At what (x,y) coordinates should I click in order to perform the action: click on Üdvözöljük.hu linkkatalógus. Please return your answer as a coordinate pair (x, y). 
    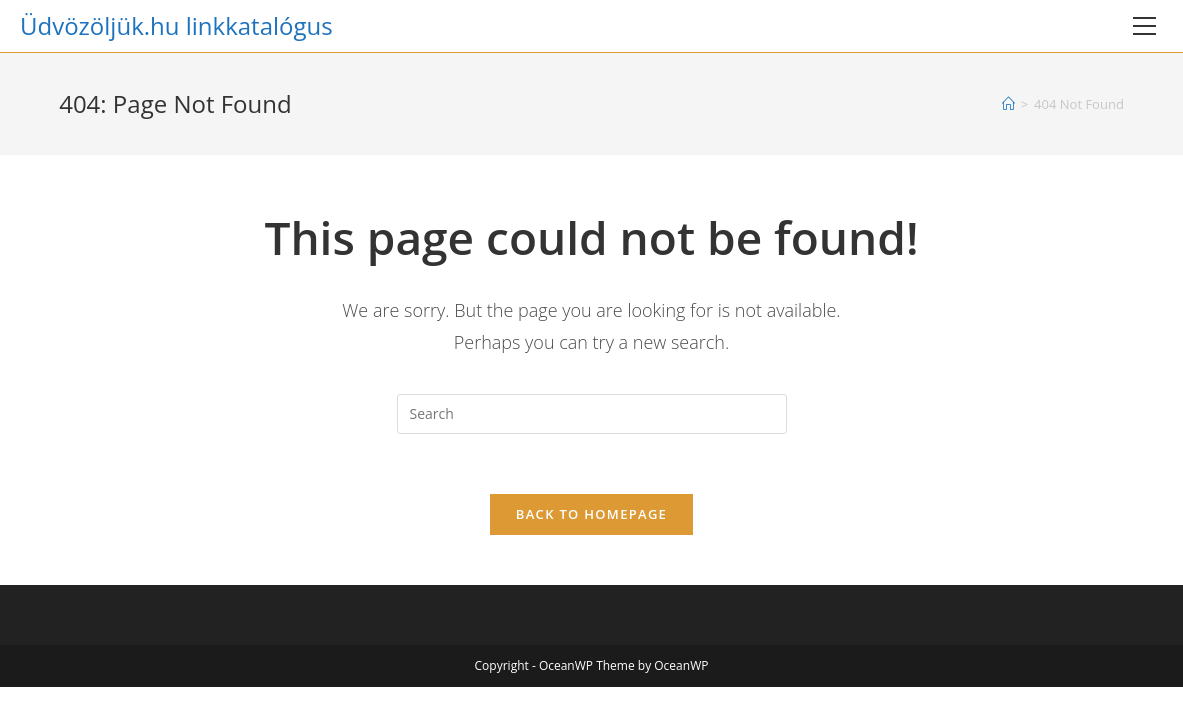
    Looking at the image, I should click on (176, 25).